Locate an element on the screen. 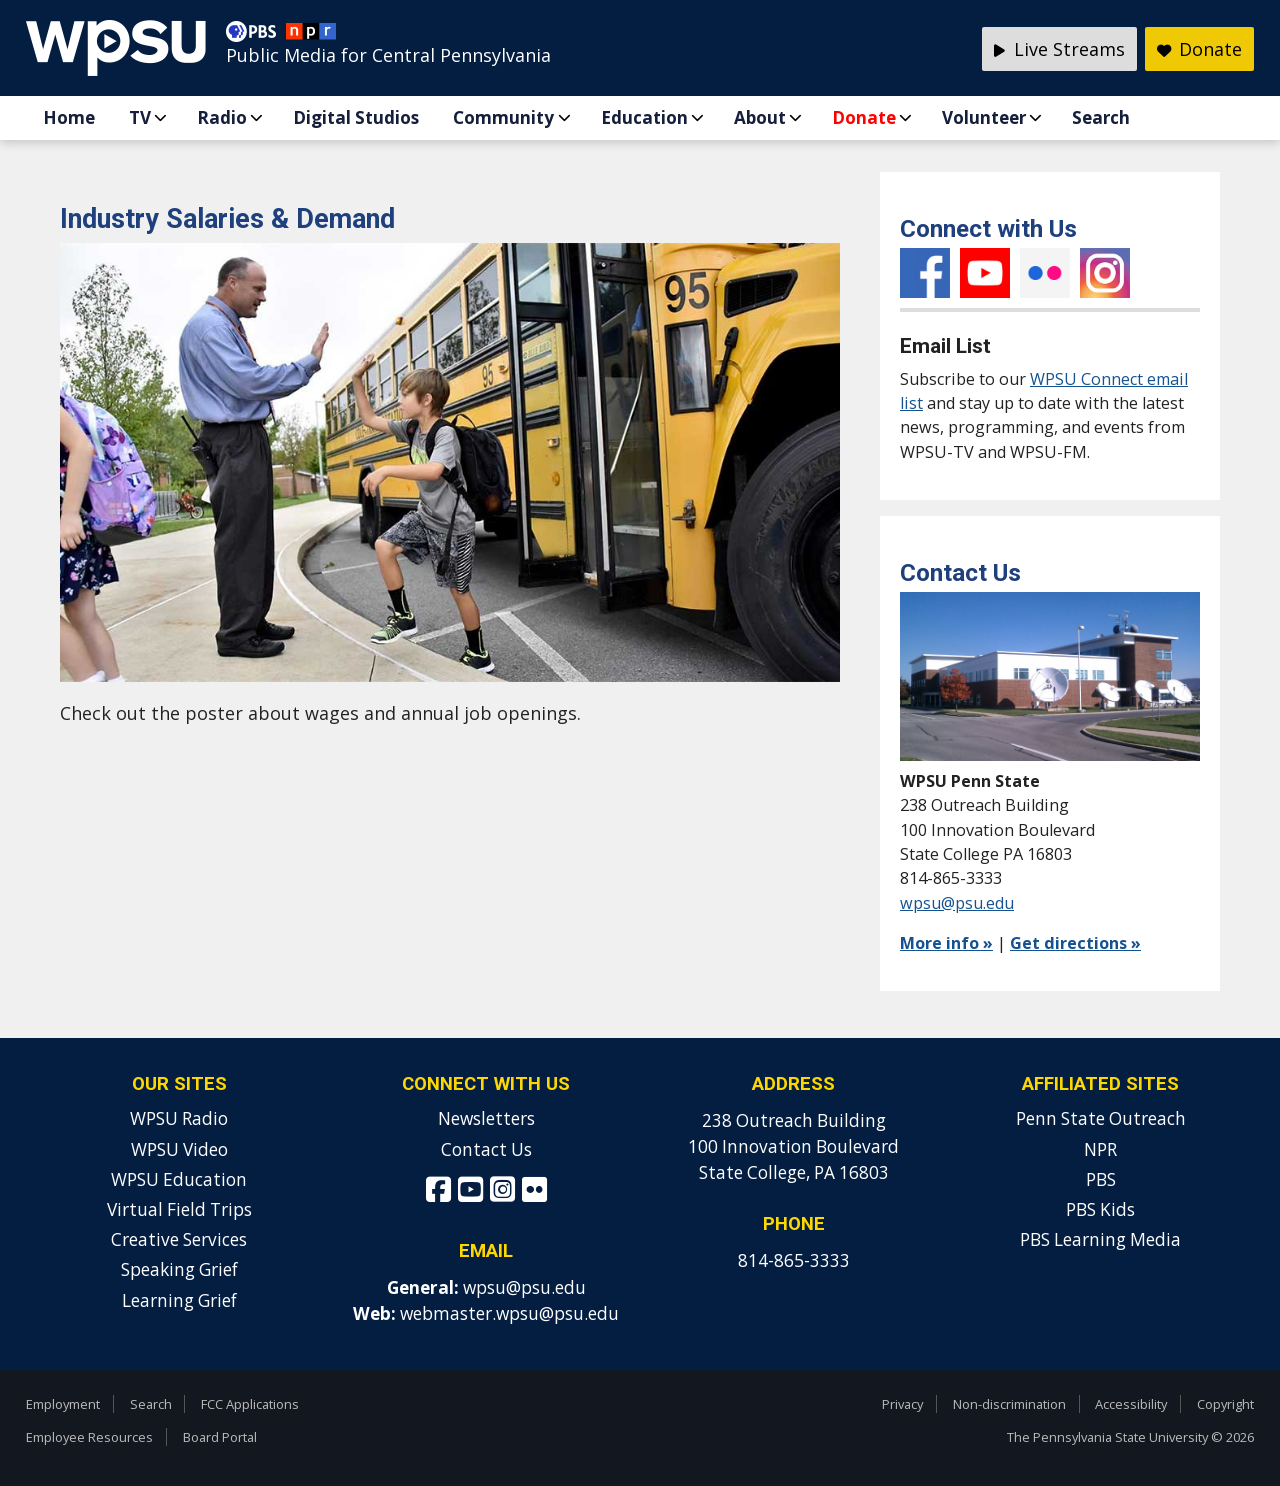 This screenshot has width=1280, height=1486. Home is located at coordinates (69, 117).